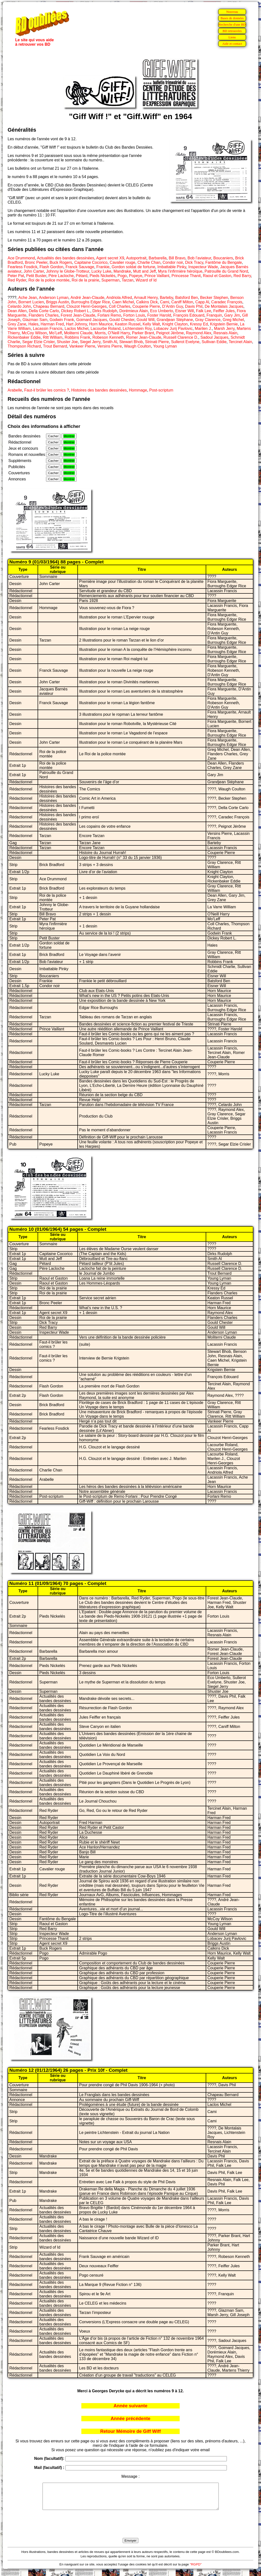  I want to click on Coll Charles, so click(119, 306).